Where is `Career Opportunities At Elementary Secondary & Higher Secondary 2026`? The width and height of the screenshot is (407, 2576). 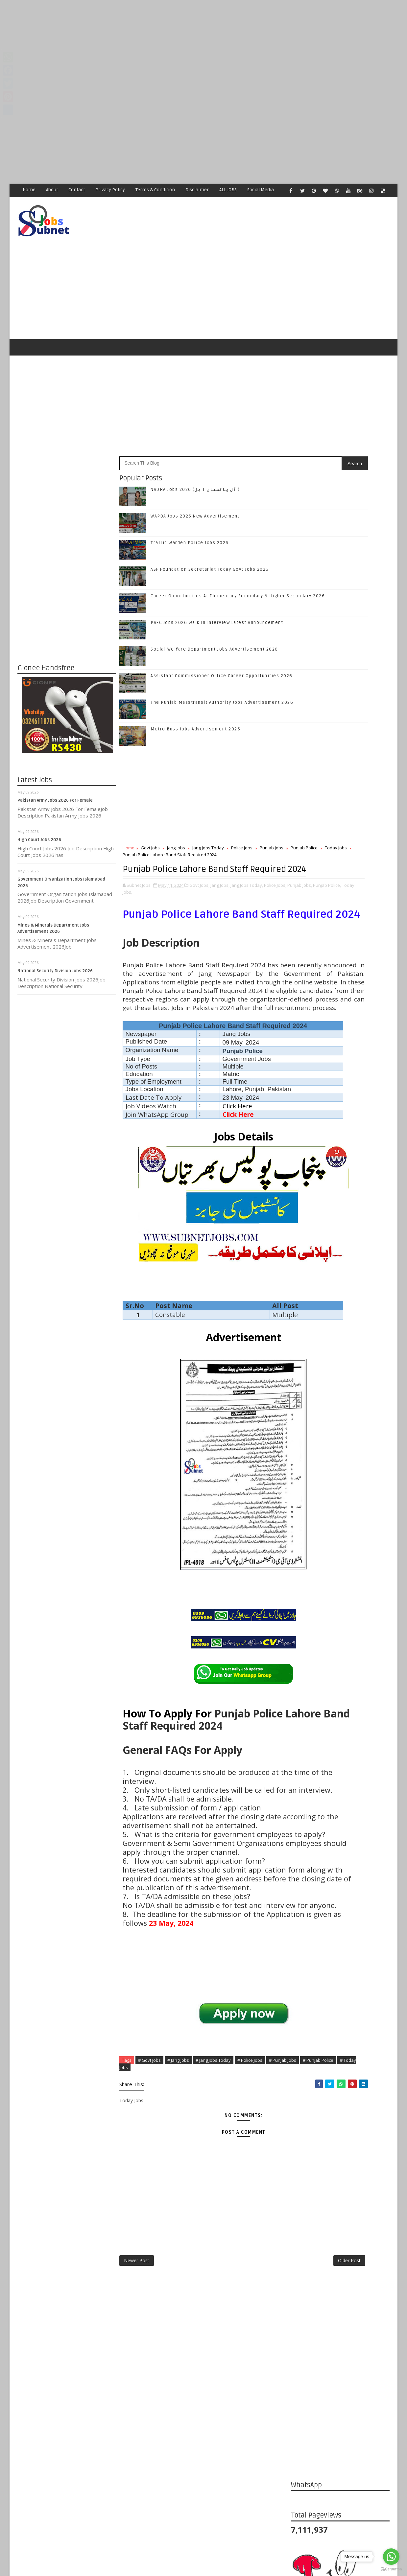
Career Opportunities At Elementary Secondary & Higher Secondary 2026 is located at coordinates (351, 1165).